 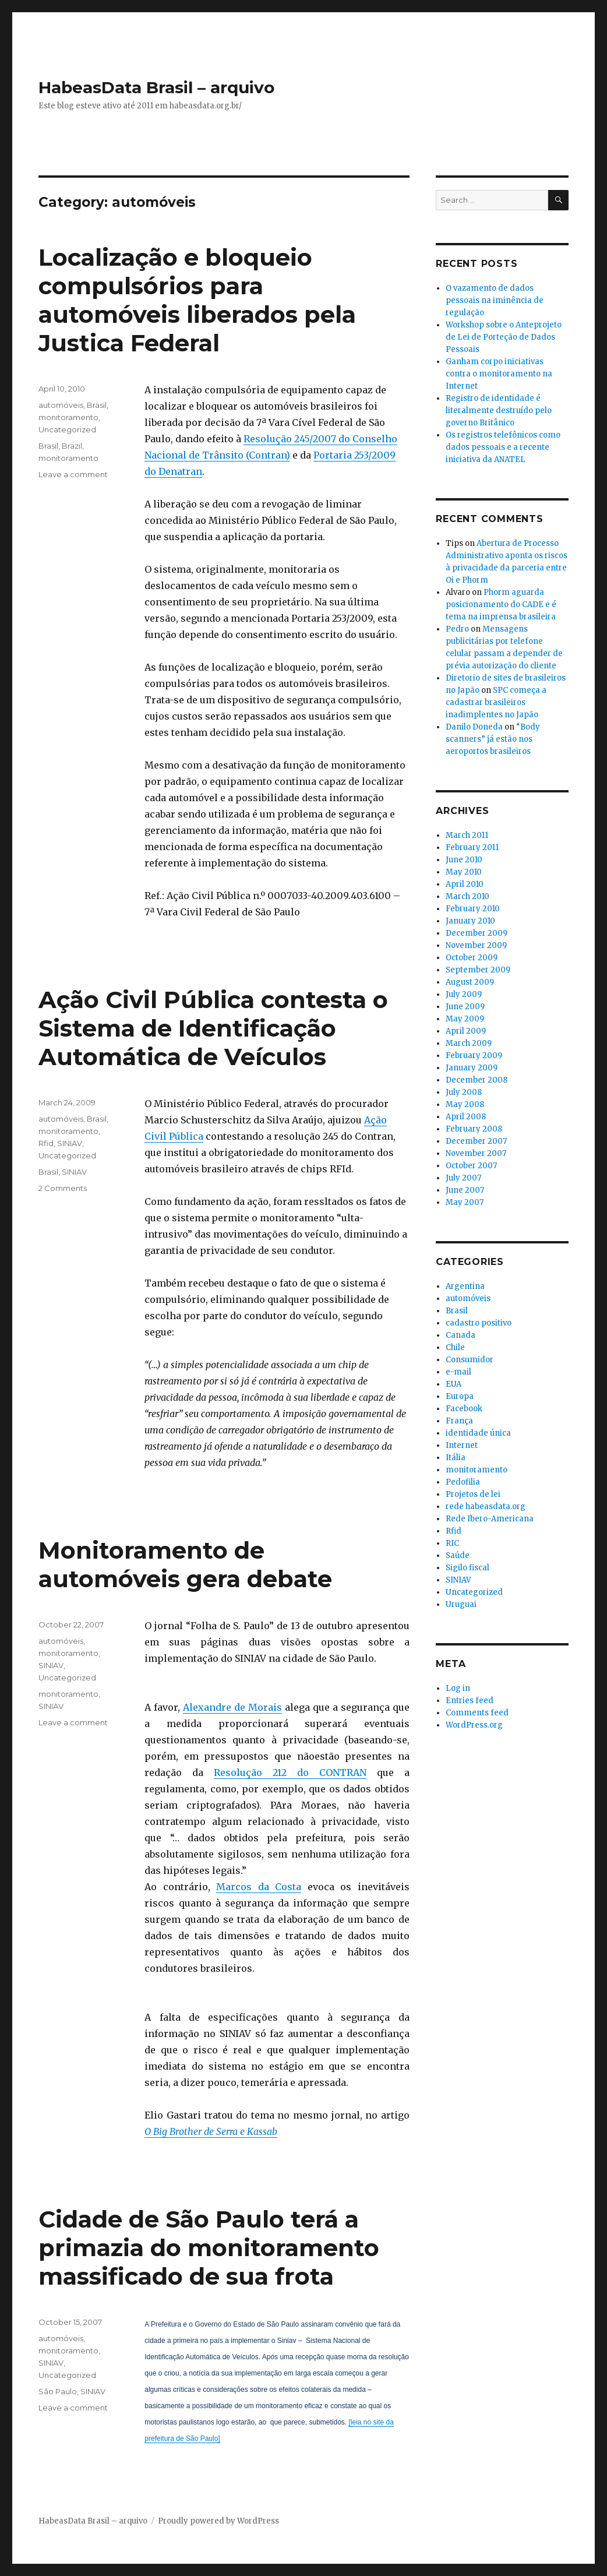 What do you see at coordinates (476, 1153) in the screenshot?
I see `November 2007` at bounding box center [476, 1153].